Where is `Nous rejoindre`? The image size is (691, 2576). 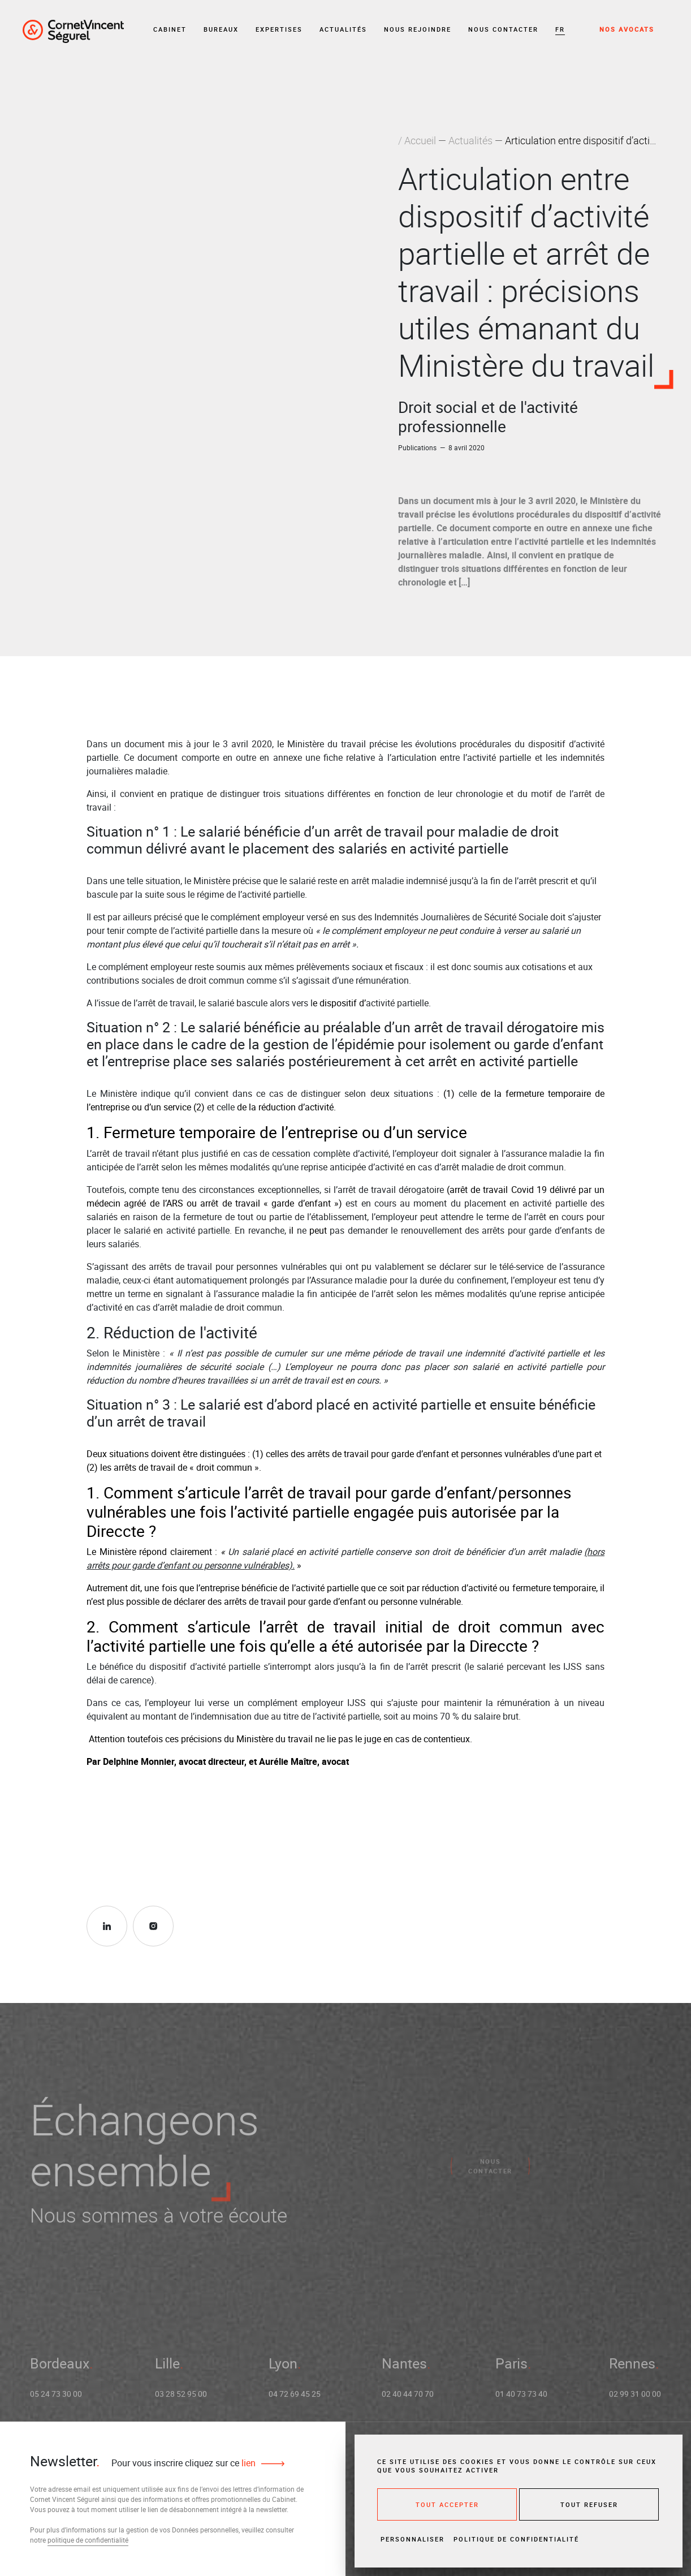
Nous rejoindre is located at coordinates (417, 29).